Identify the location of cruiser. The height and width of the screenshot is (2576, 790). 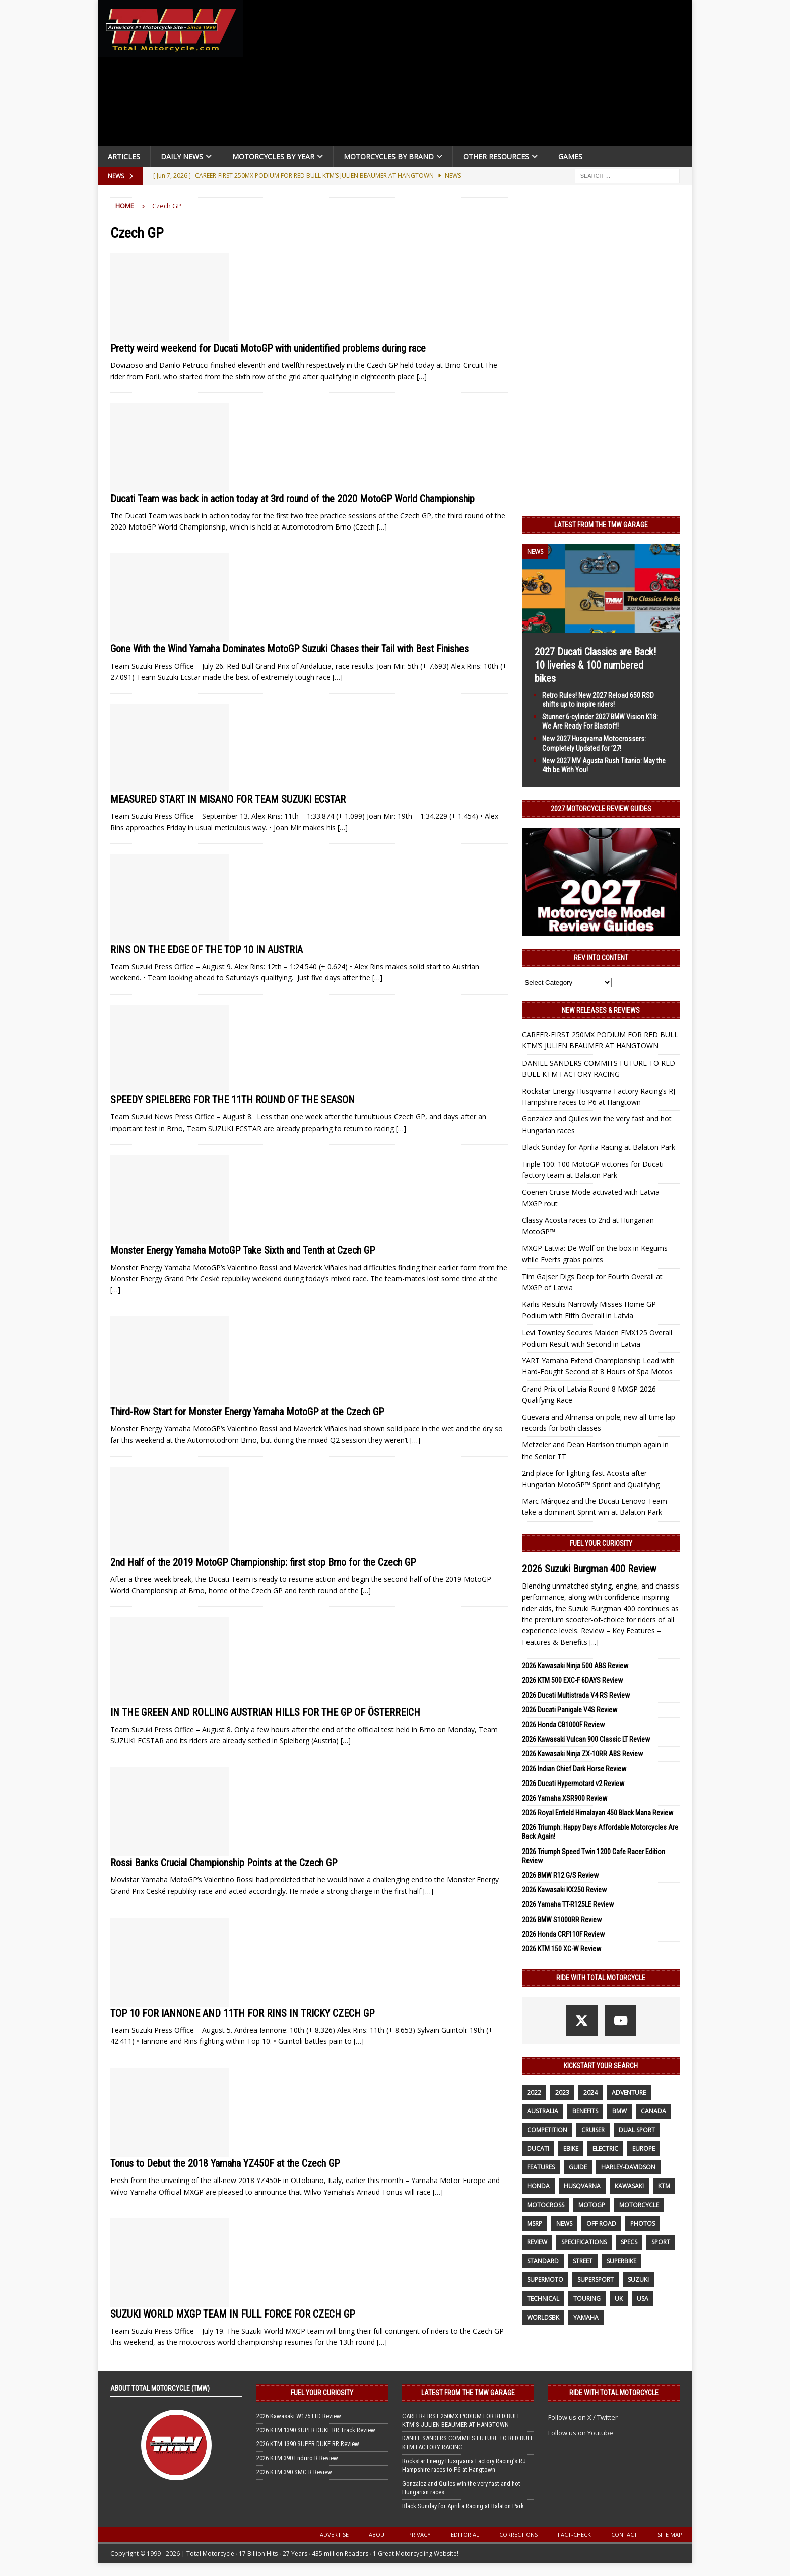
(593, 2130).